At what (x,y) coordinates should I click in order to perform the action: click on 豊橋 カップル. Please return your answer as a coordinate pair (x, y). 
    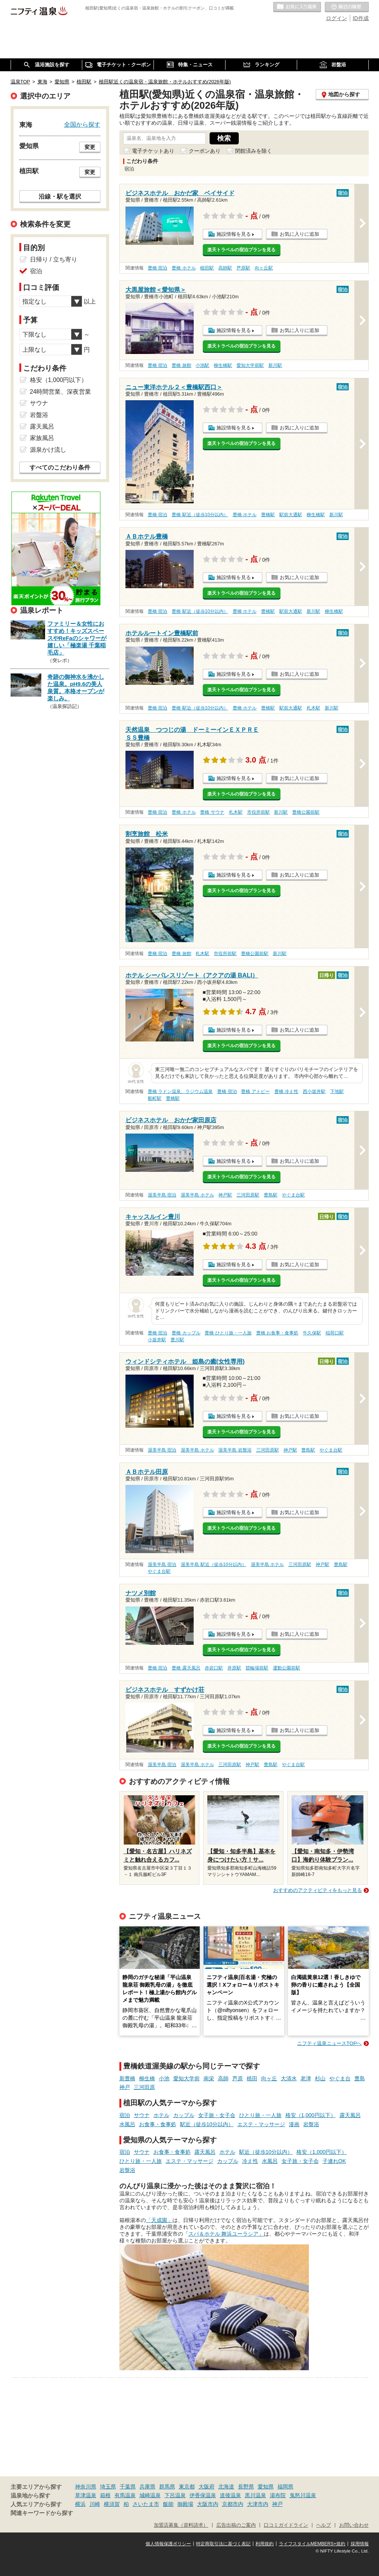
    Looking at the image, I should click on (186, 1333).